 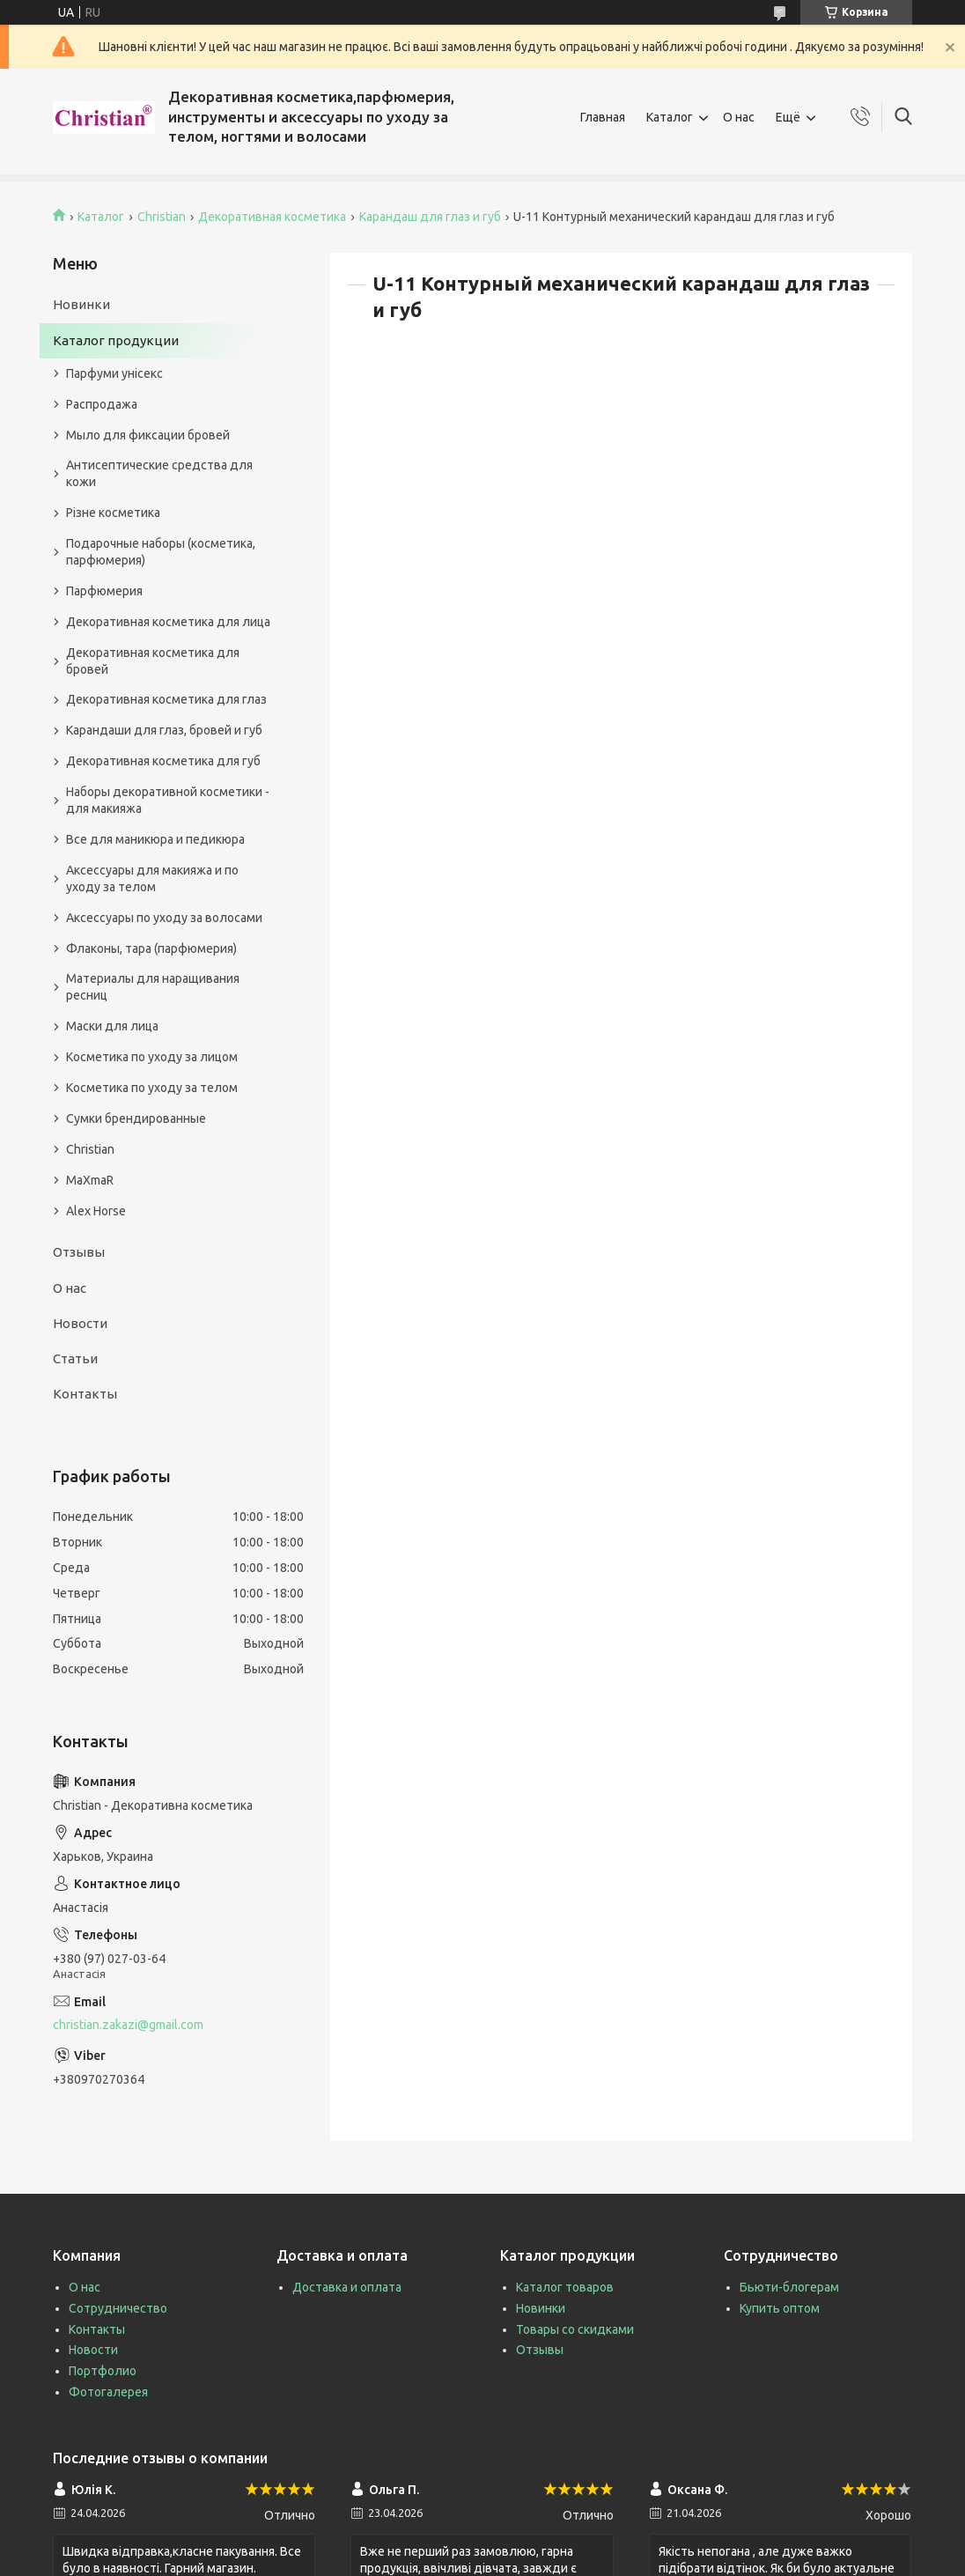 I want to click on Доставка и оплата, so click(x=346, y=2287).